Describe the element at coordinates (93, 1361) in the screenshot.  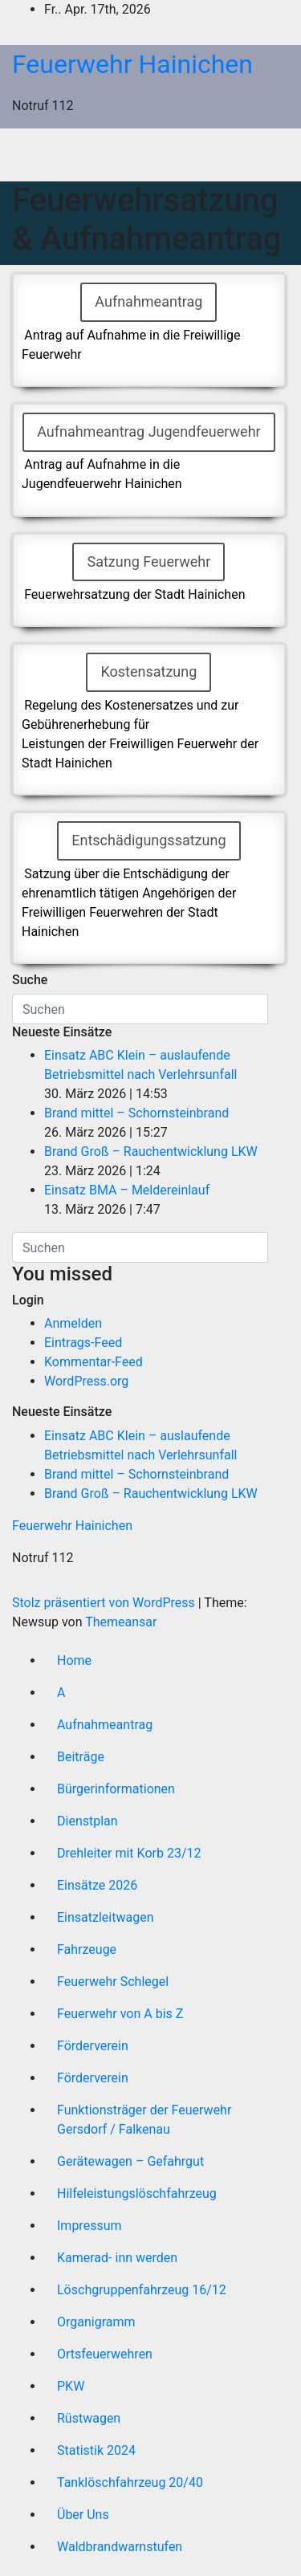
I see `Kommentar-Feed` at that location.